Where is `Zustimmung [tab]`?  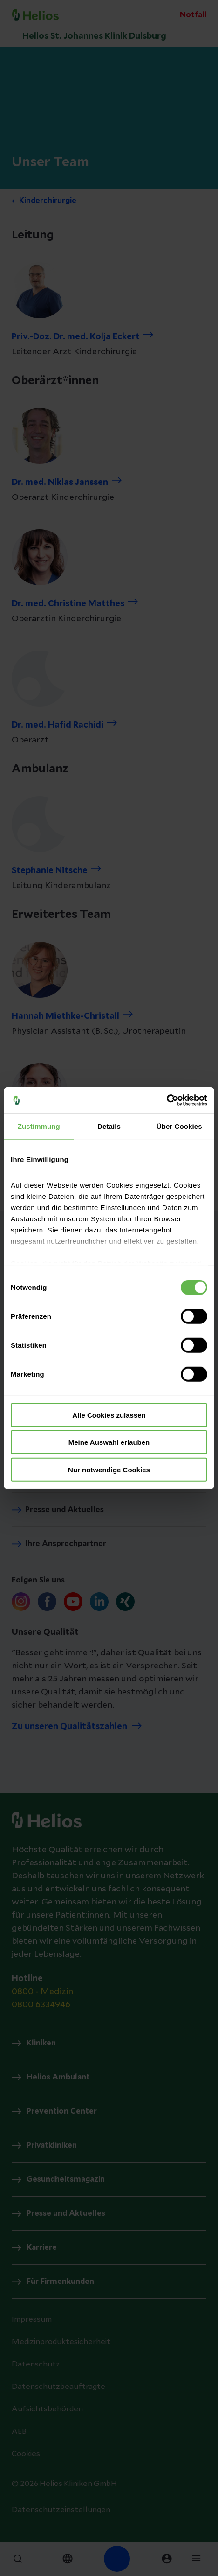 Zustimmung [tab] is located at coordinates (39, 1126).